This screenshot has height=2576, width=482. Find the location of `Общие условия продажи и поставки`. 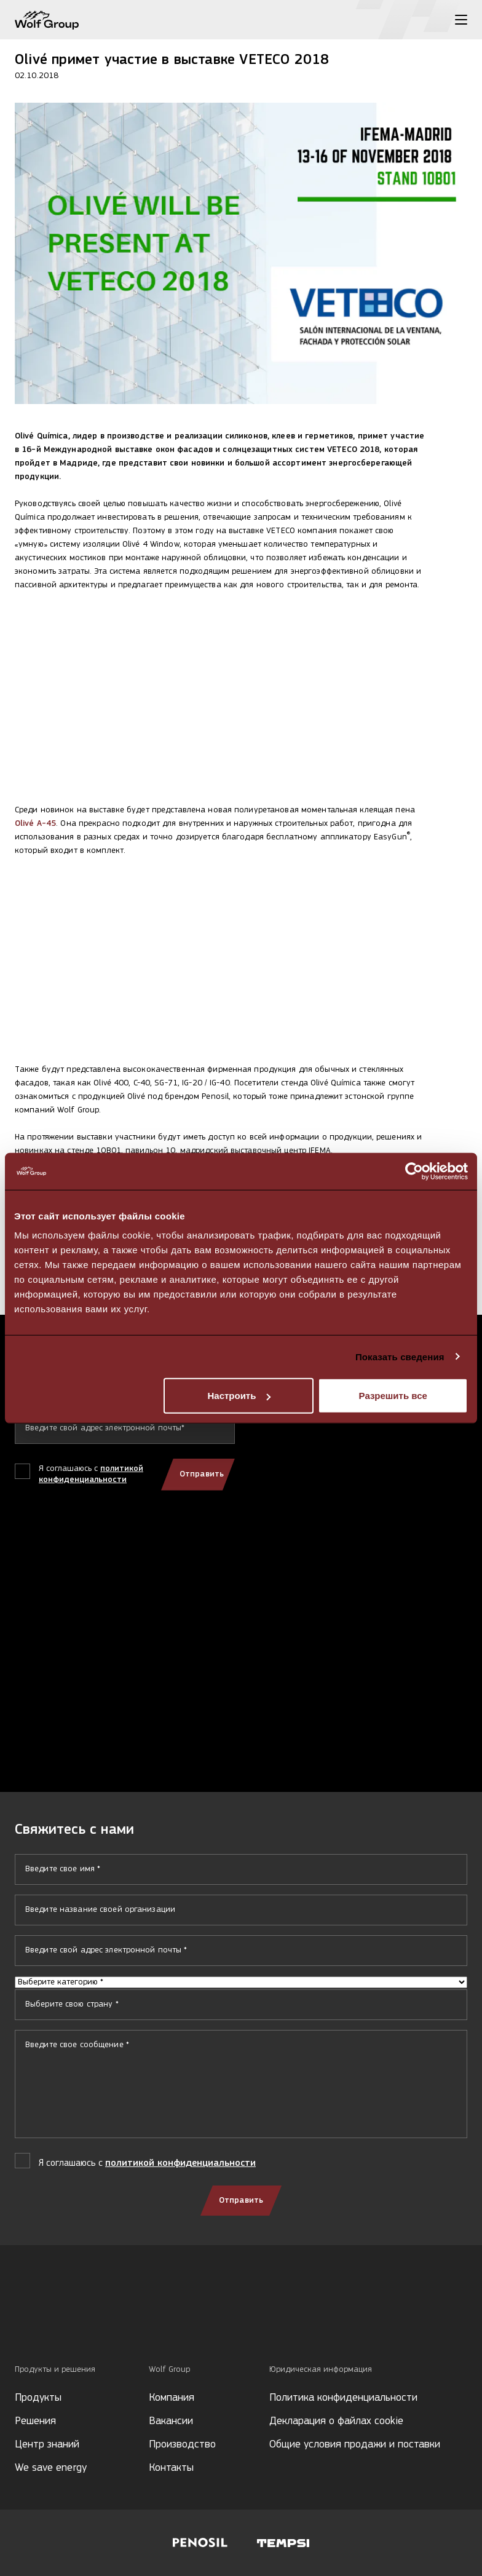

Общие условия продажи и поставки is located at coordinates (354, 2445).